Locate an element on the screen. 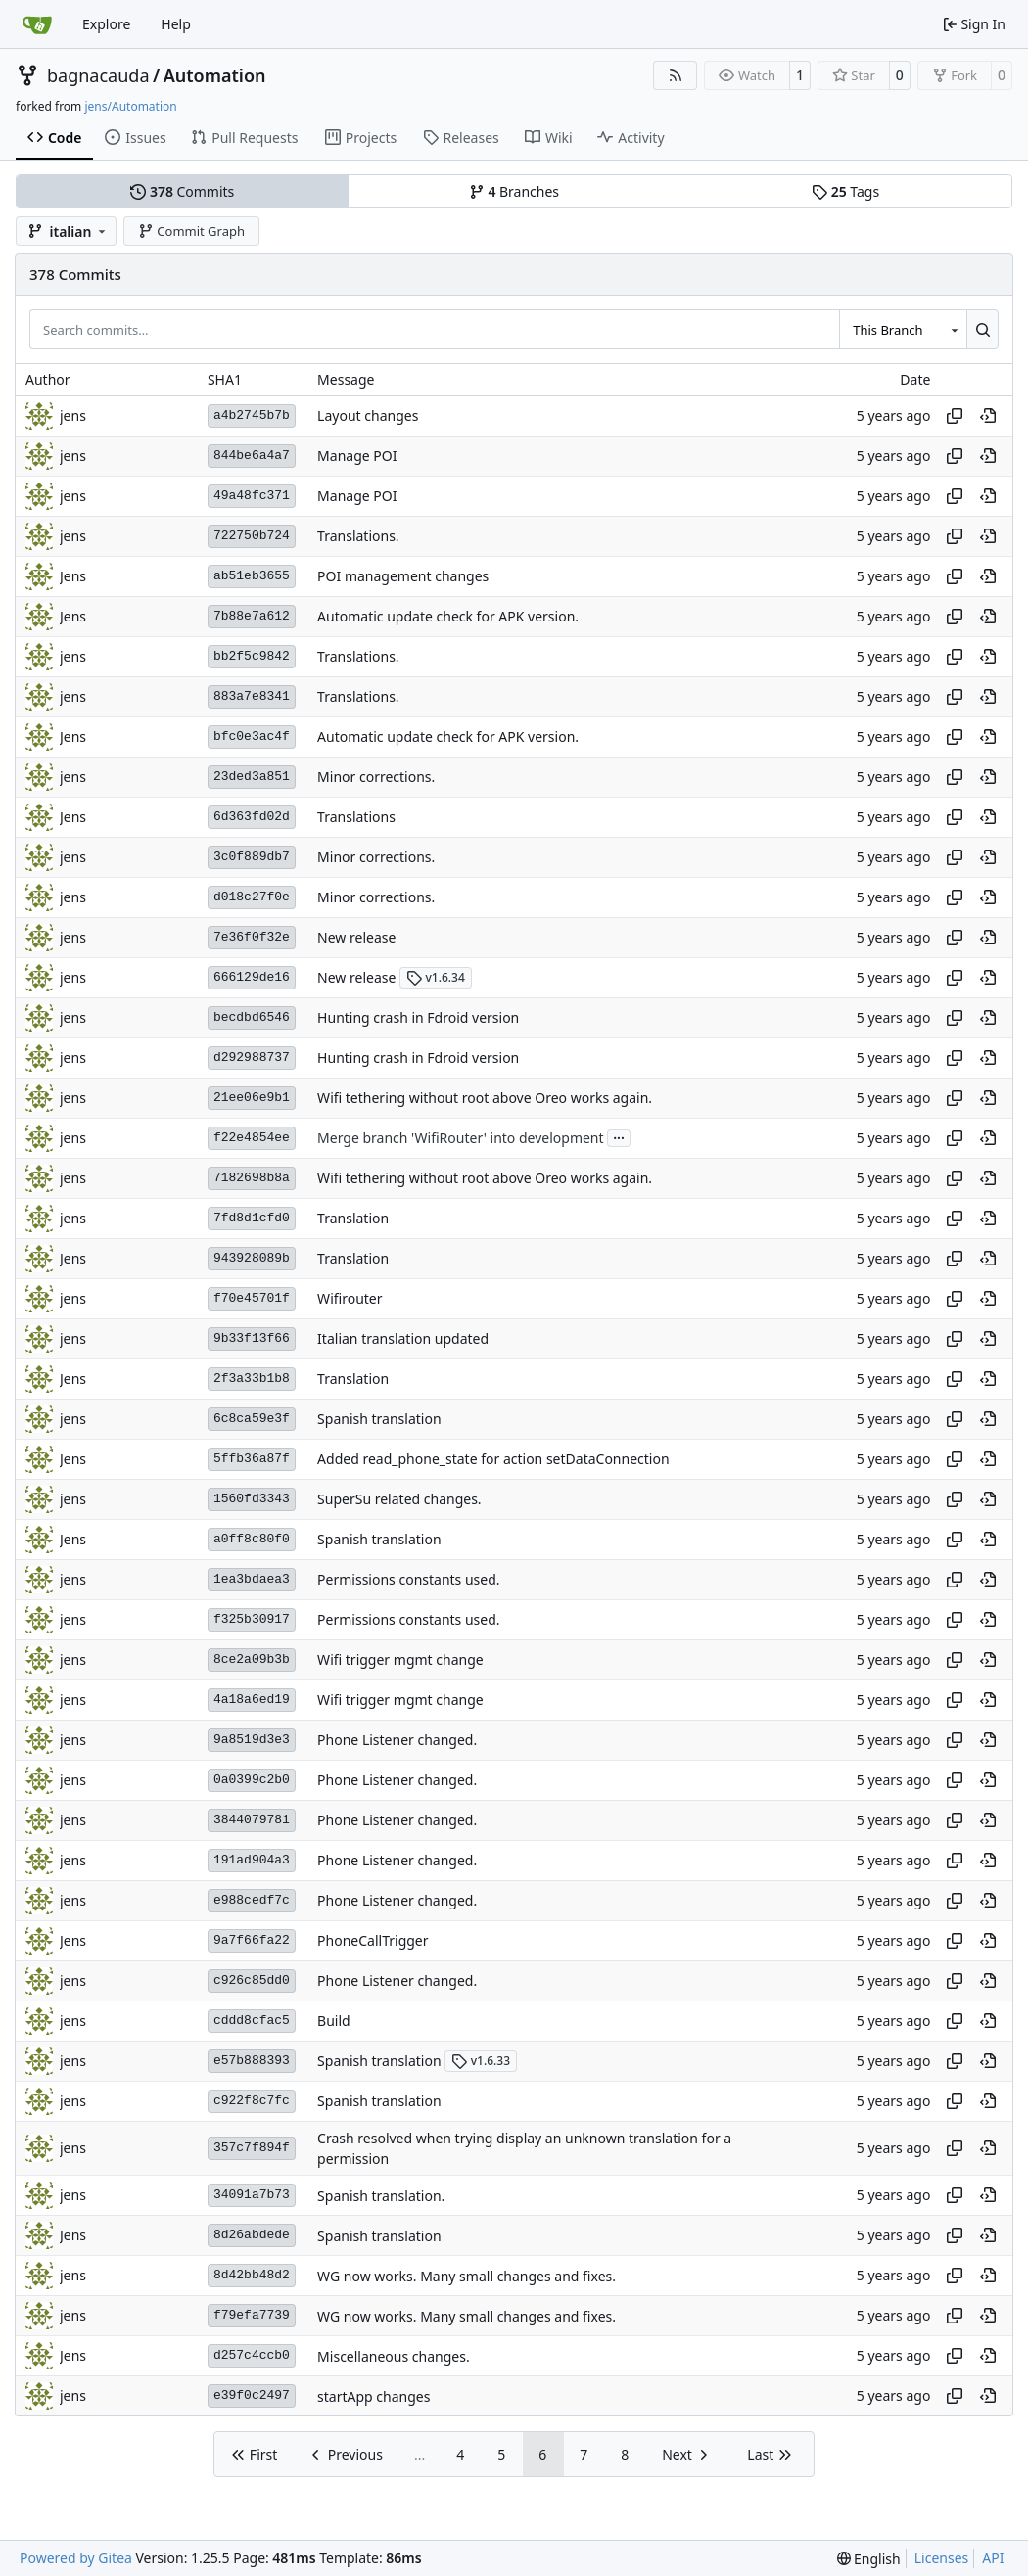  Spanish translation. is located at coordinates (380, 2195).